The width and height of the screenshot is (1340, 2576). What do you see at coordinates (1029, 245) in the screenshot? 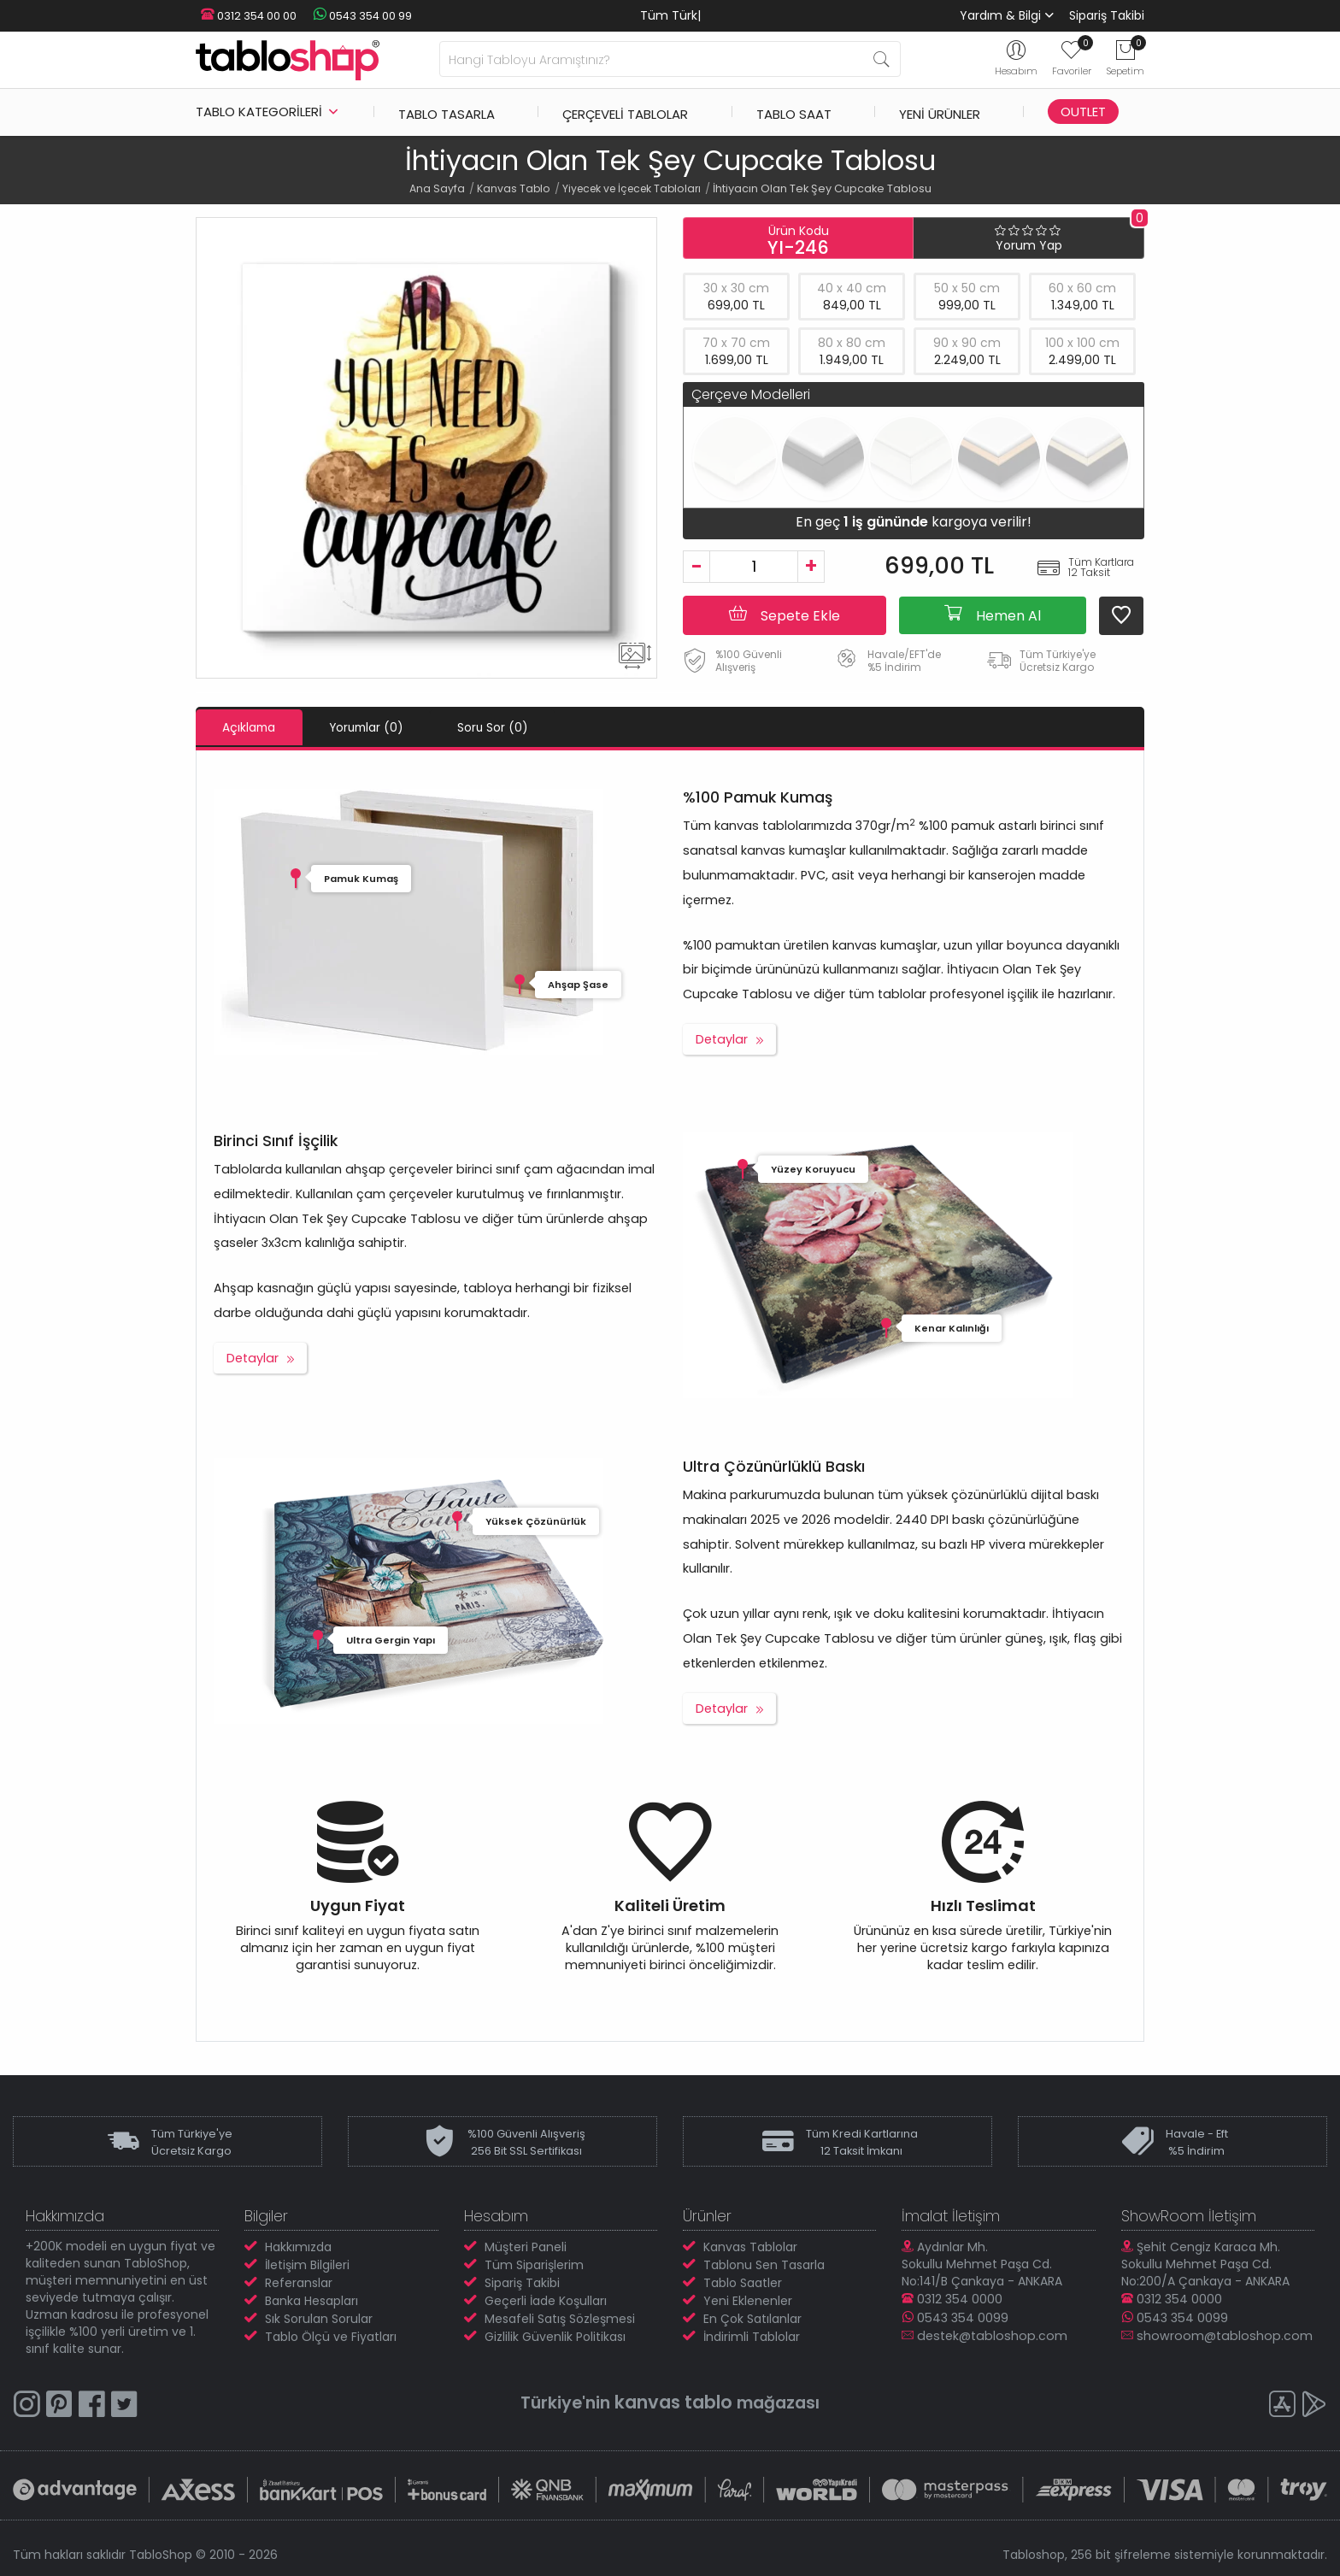
I see `Yorum Yap` at bounding box center [1029, 245].